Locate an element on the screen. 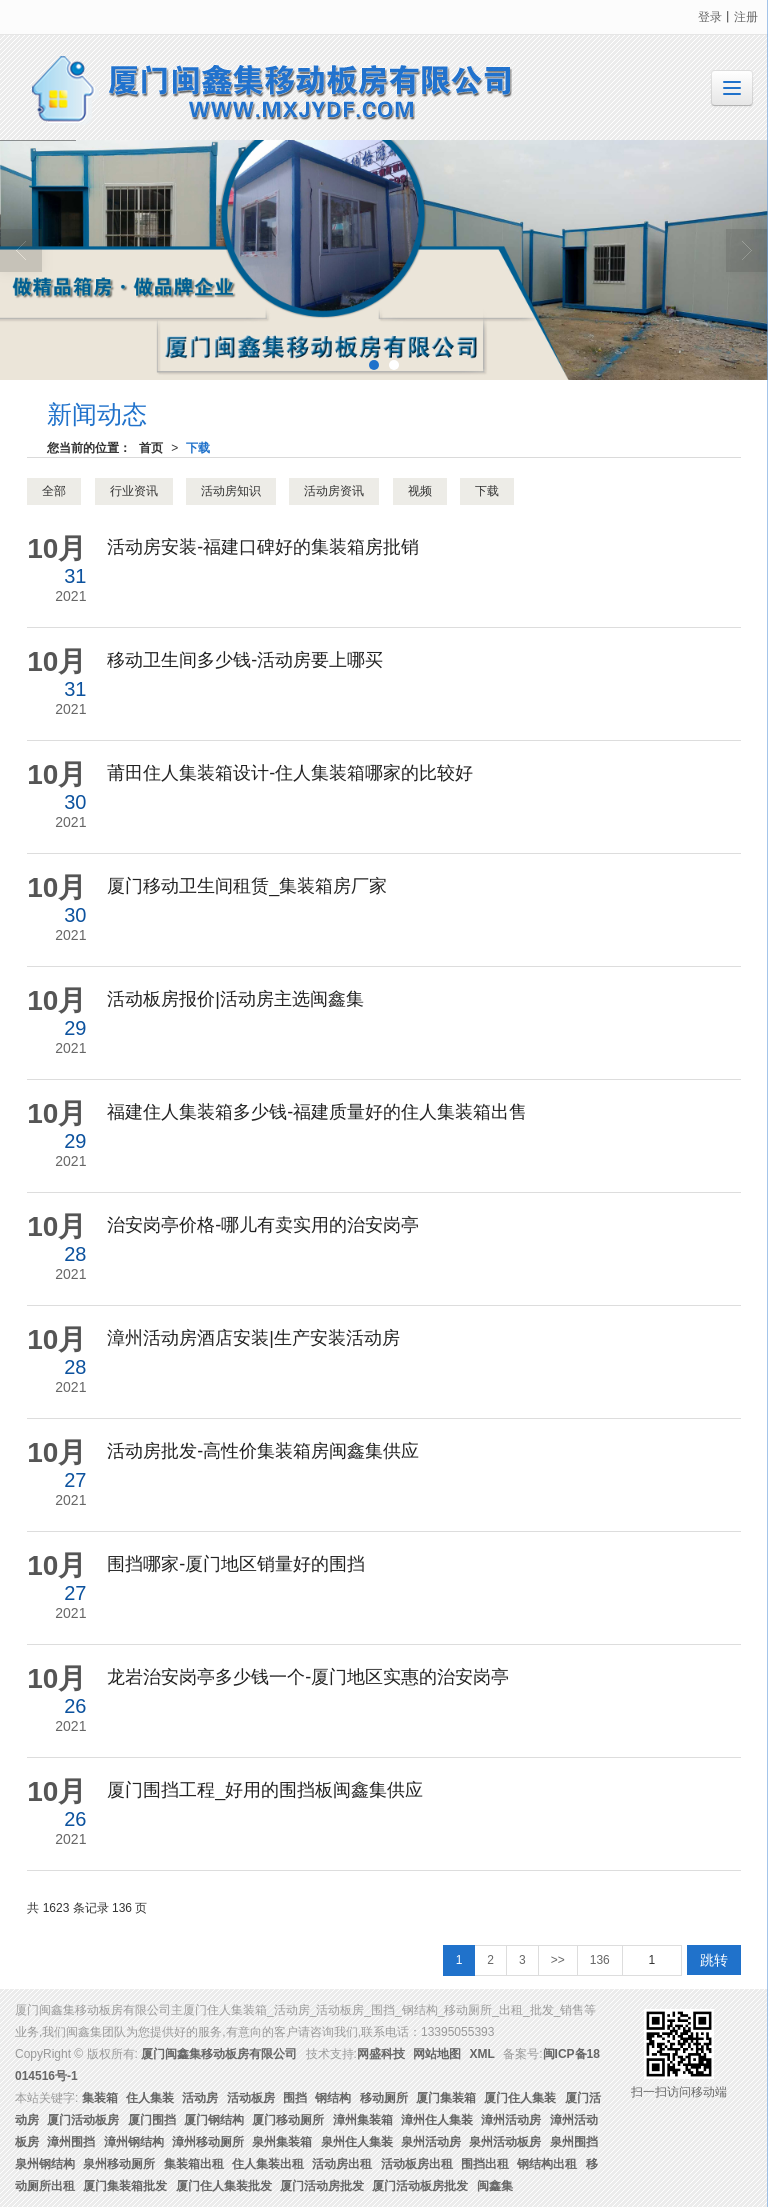 The width and height of the screenshot is (768, 2207). 厦门活动板房 is located at coordinates (83, 2120).